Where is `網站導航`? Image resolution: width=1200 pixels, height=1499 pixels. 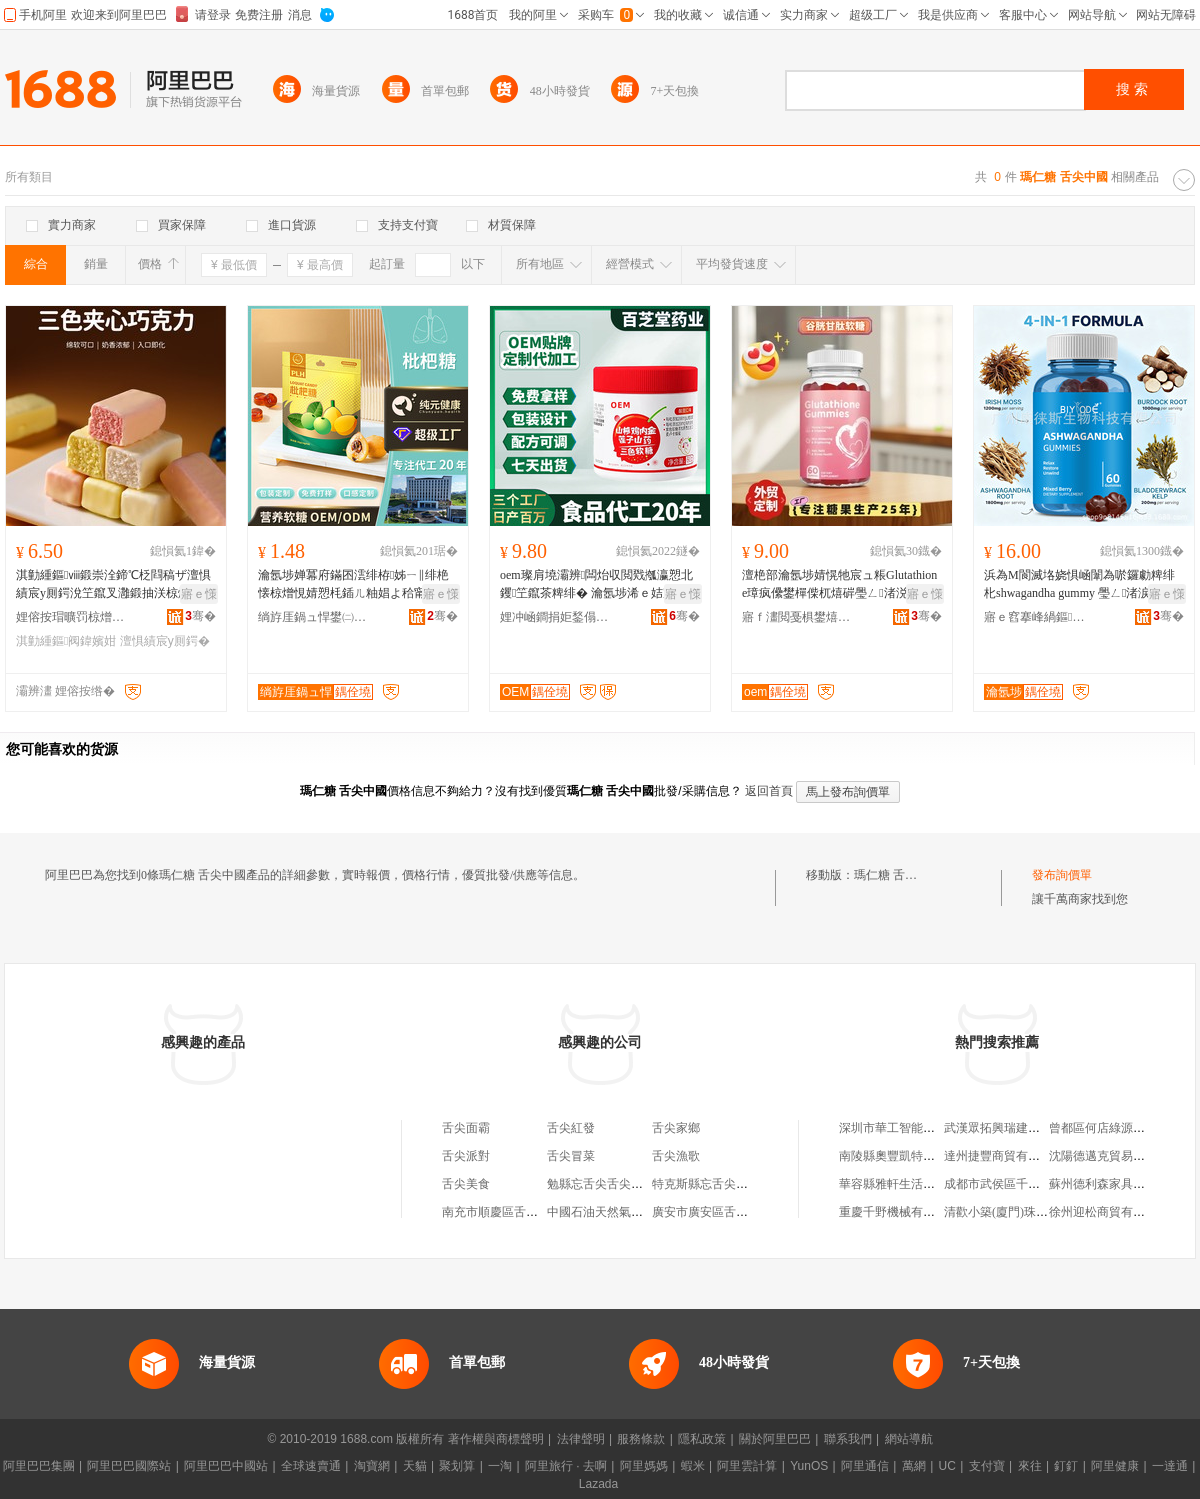
網站導航 is located at coordinates (909, 1439).